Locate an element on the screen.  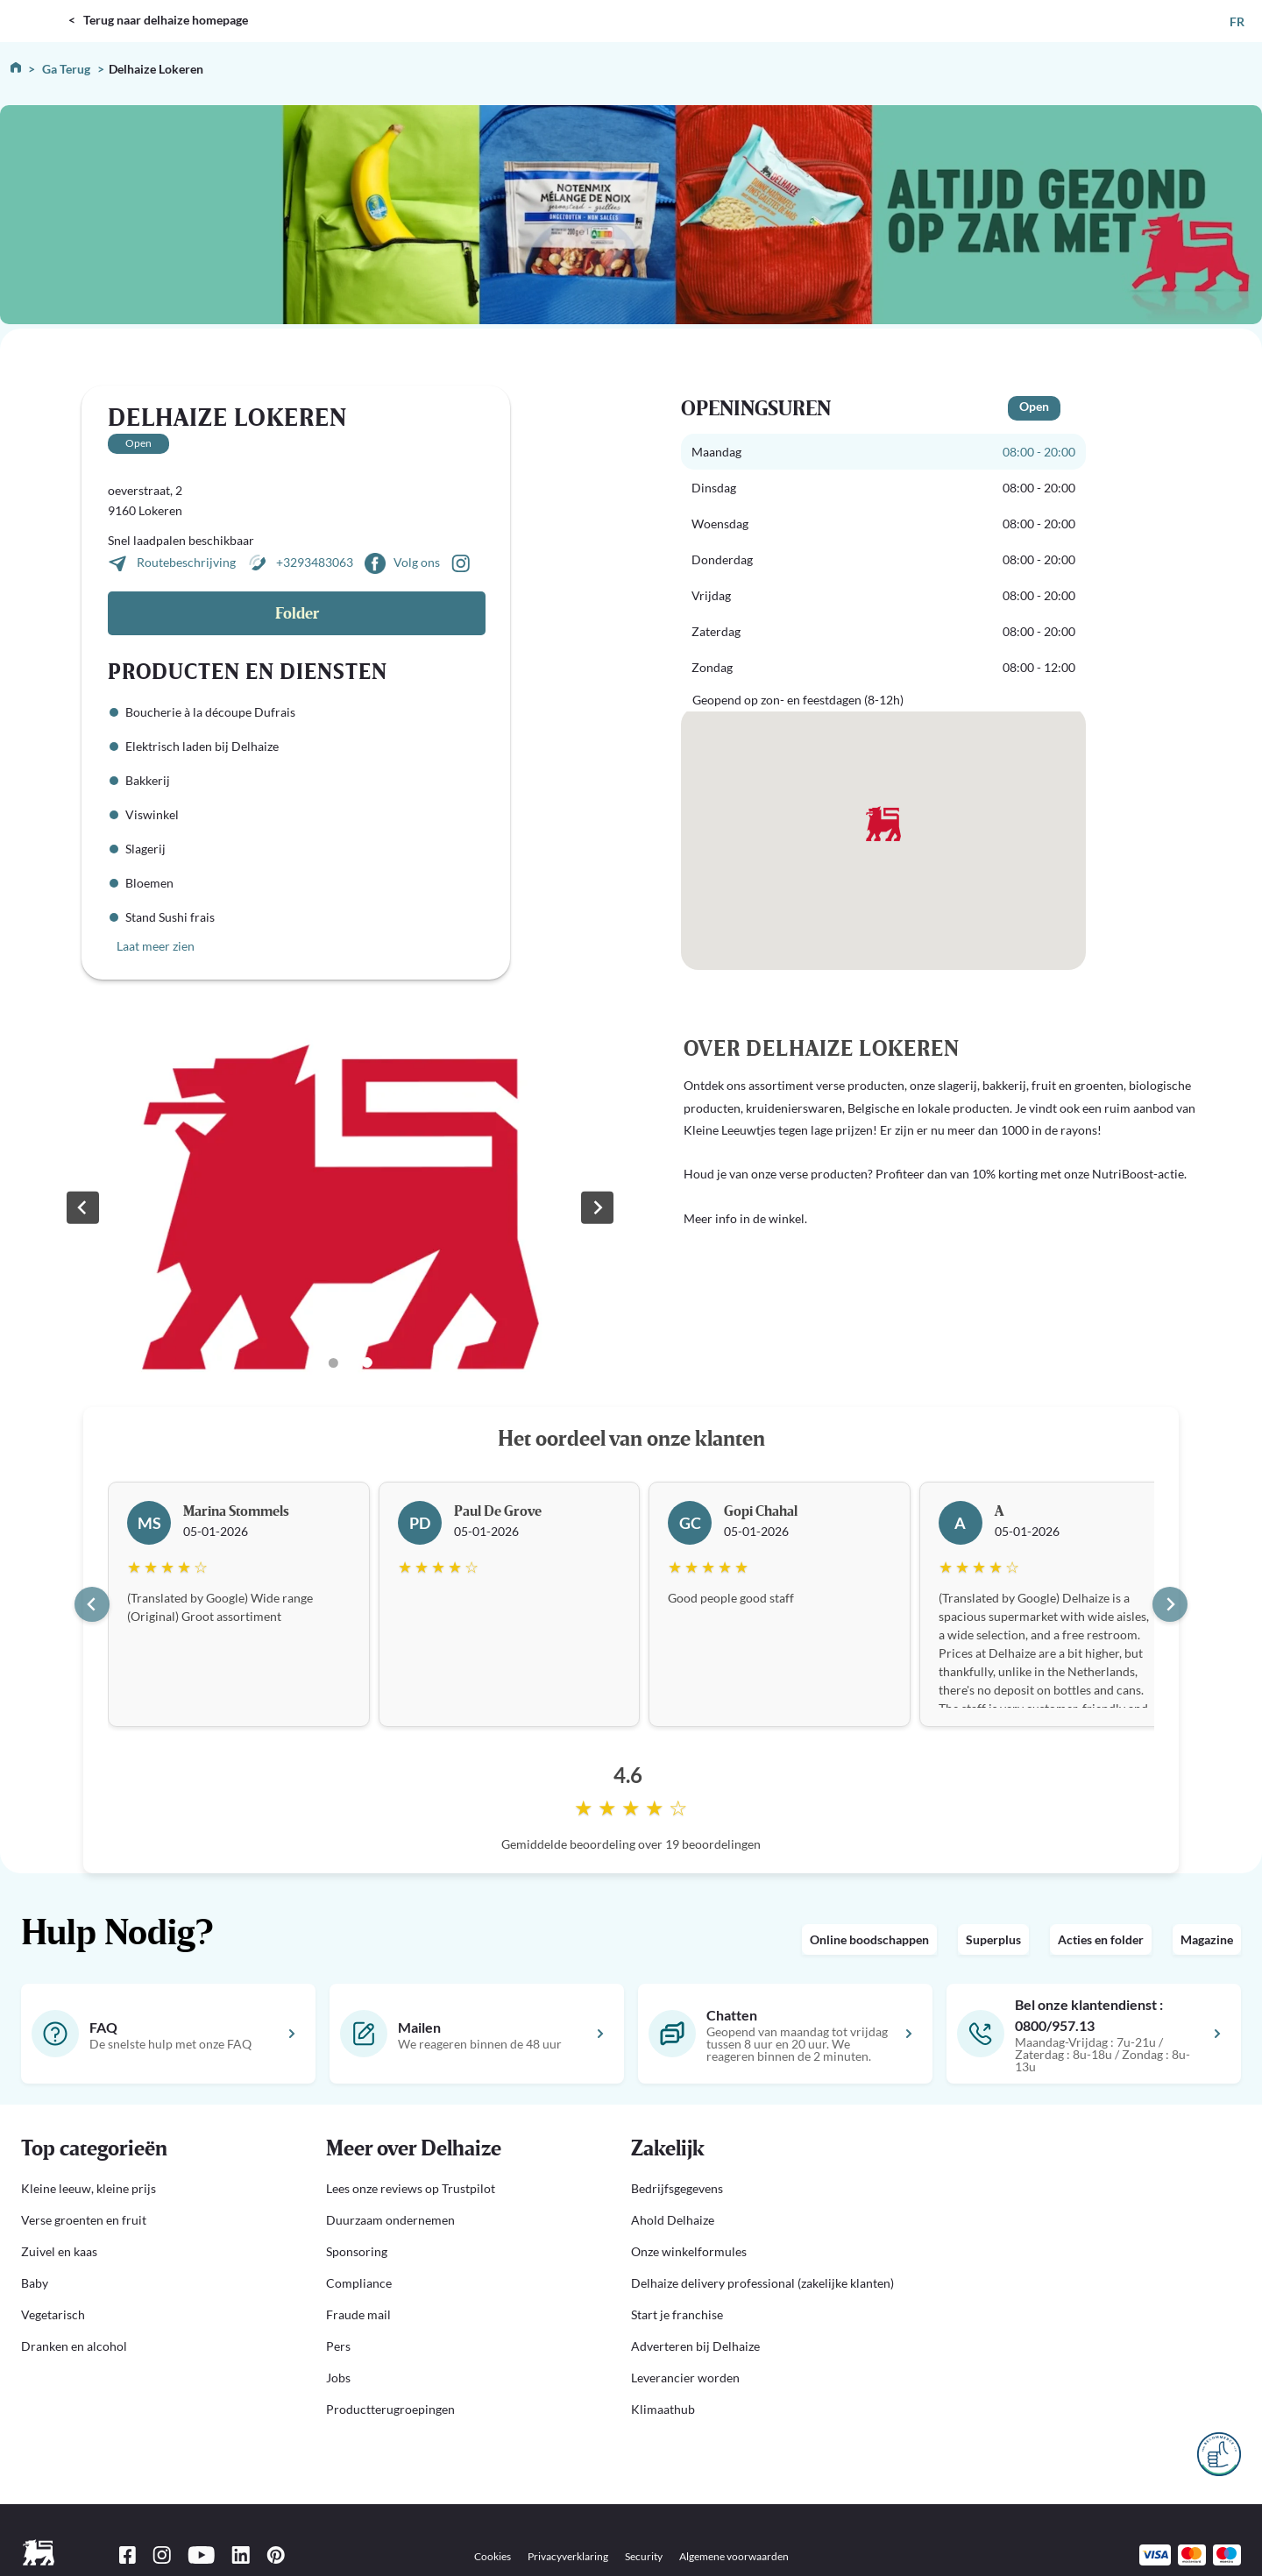
Jobs is located at coordinates (338, 2377).